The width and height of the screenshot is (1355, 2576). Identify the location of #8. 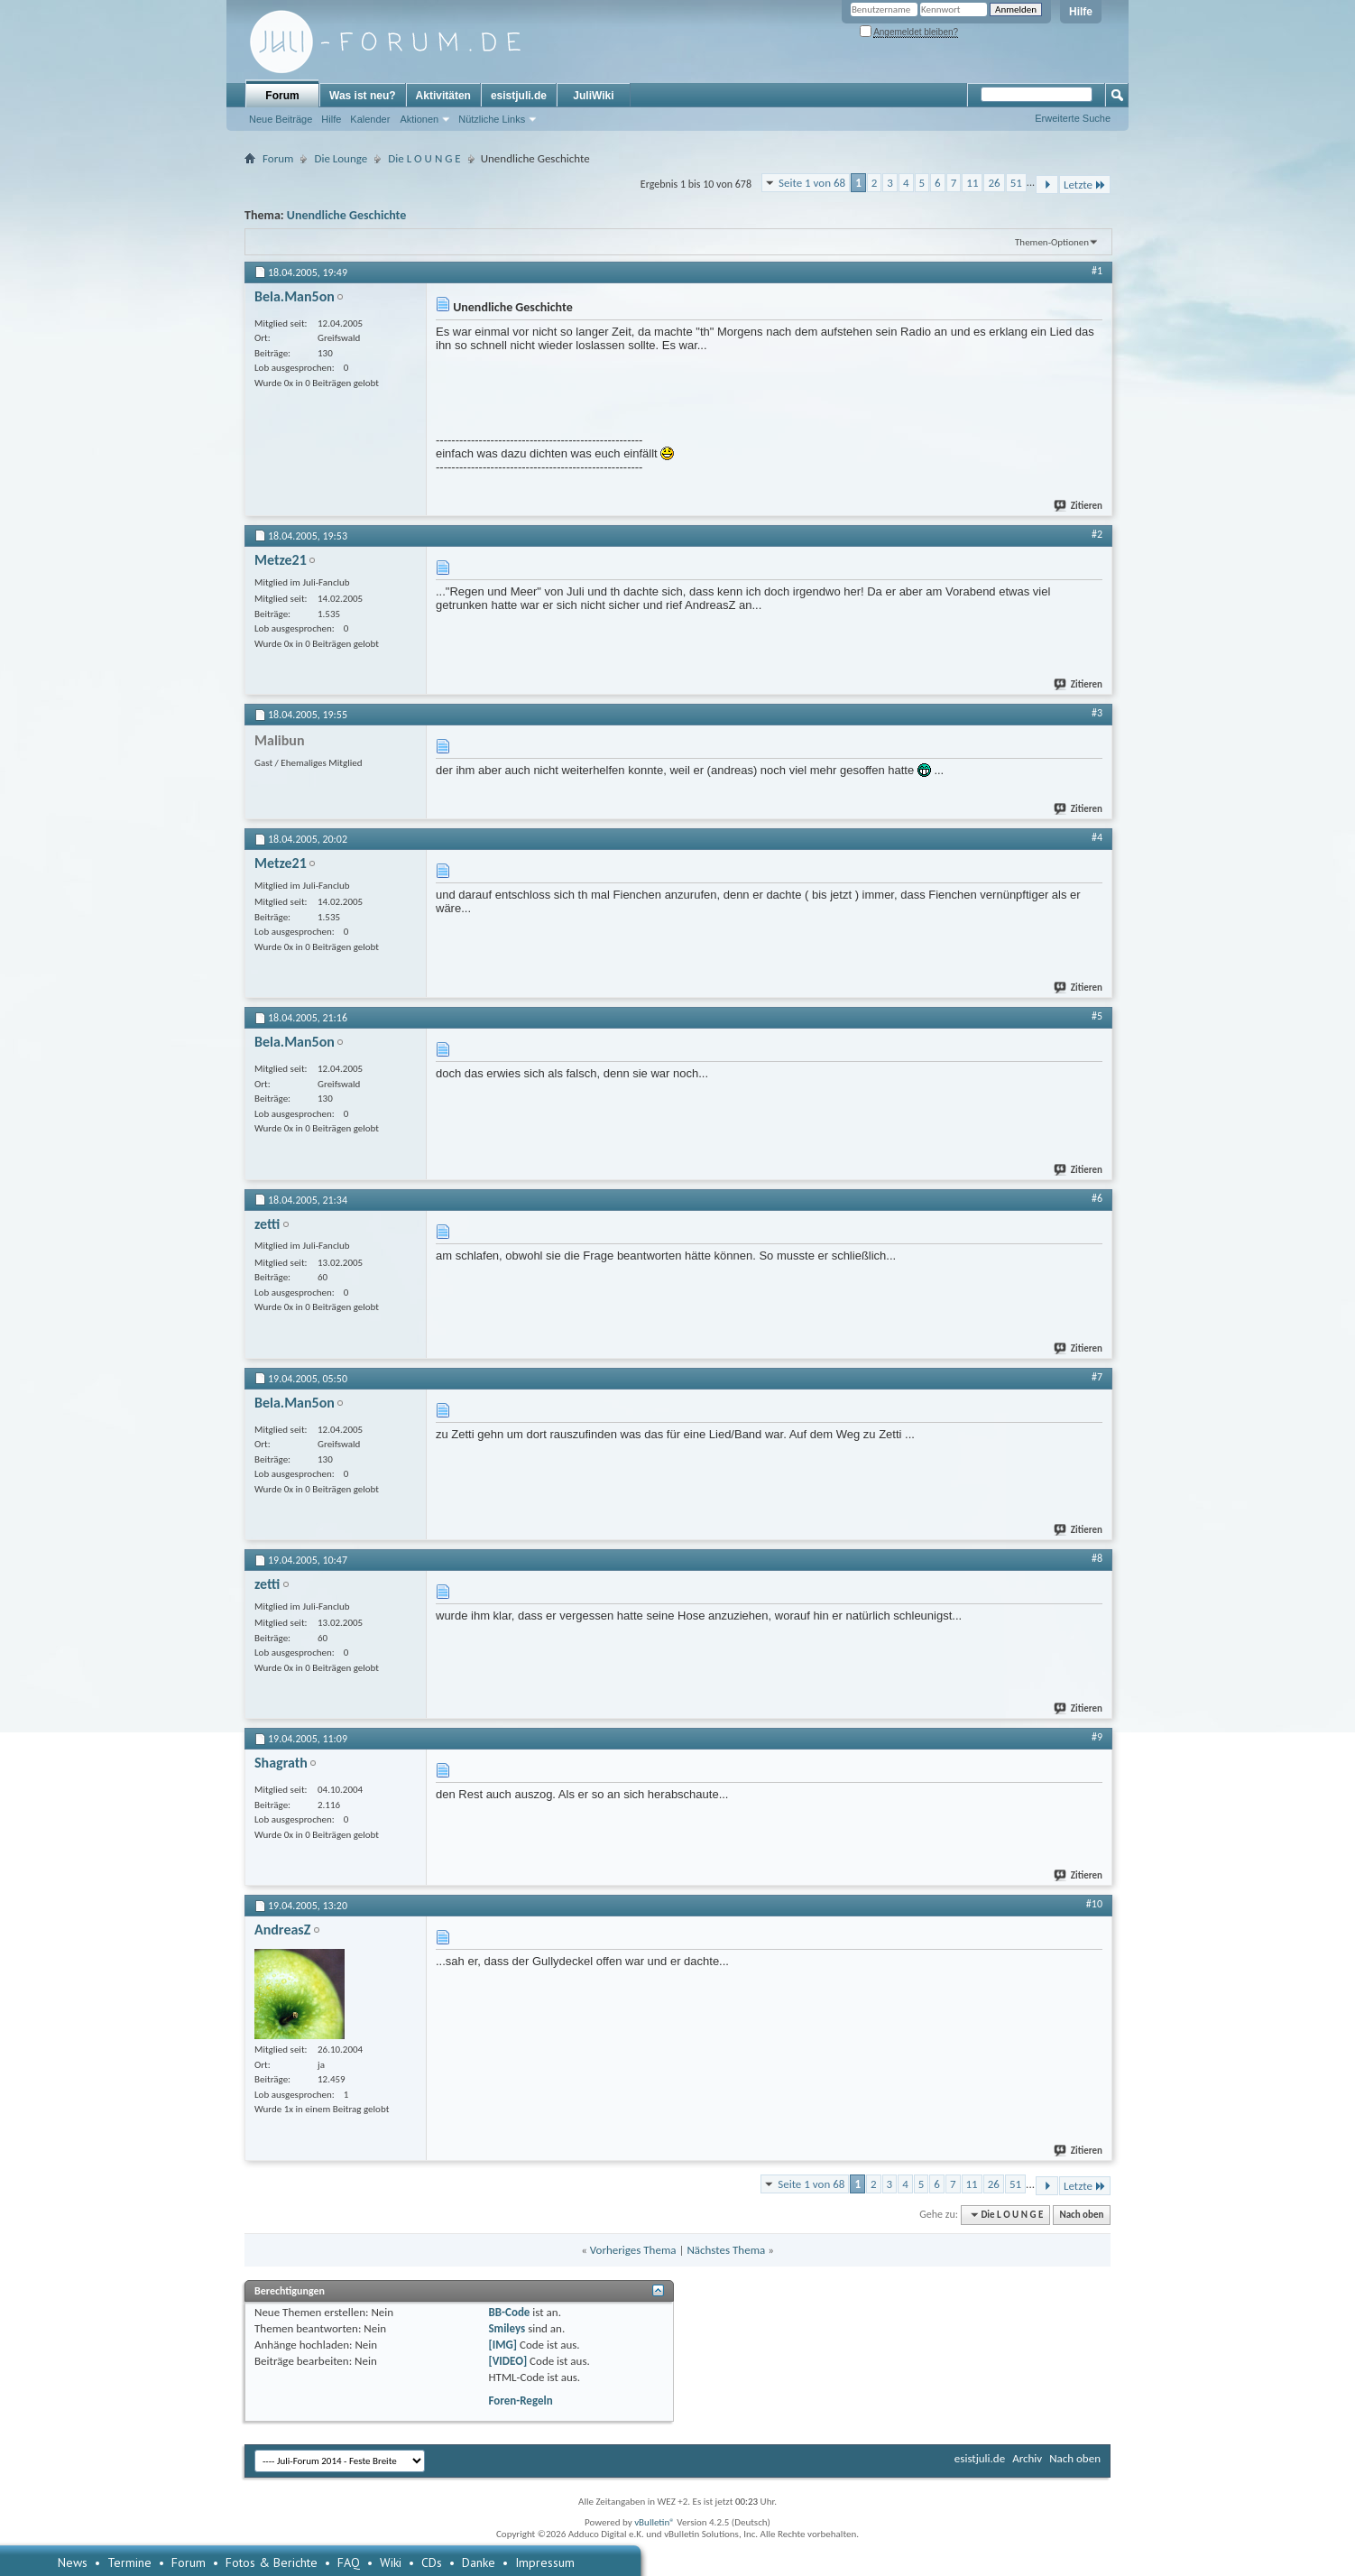
(1097, 1558).